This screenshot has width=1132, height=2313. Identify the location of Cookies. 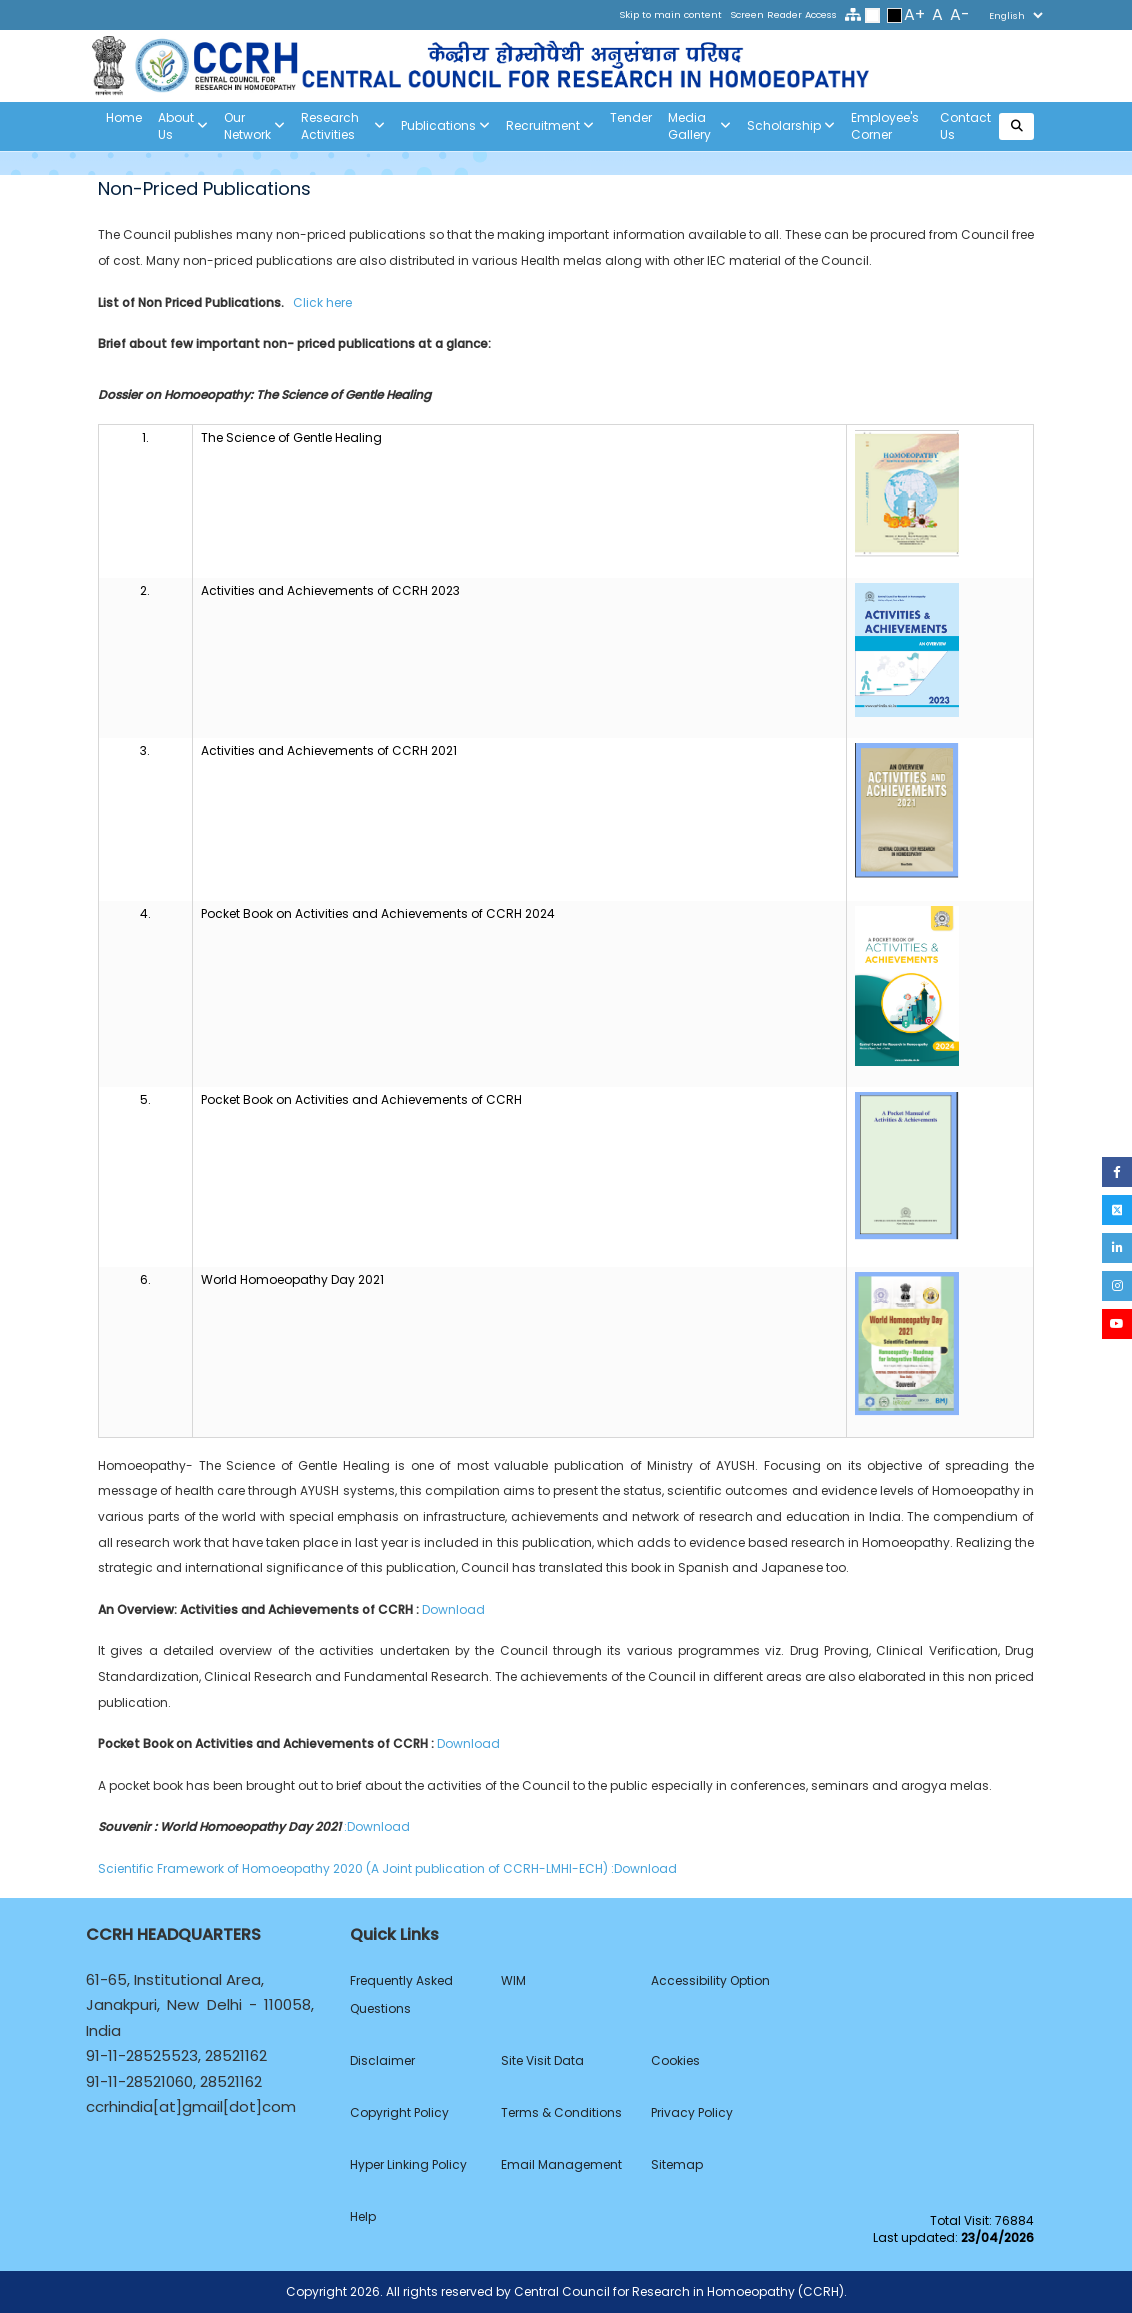
(675, 2060).